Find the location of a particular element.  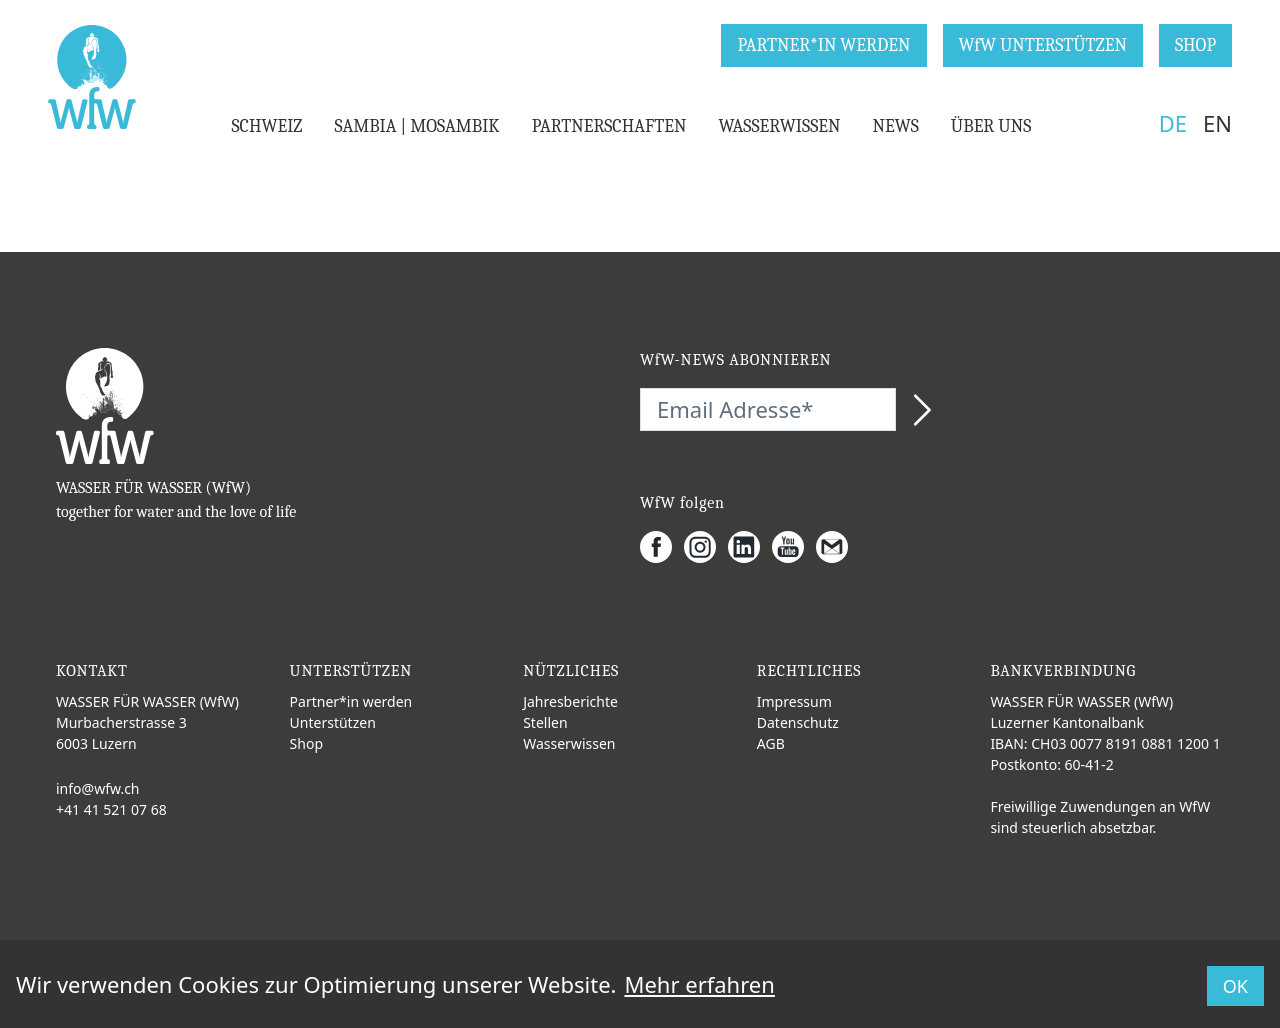

[Youtube] is located at coordinates (794, 547).